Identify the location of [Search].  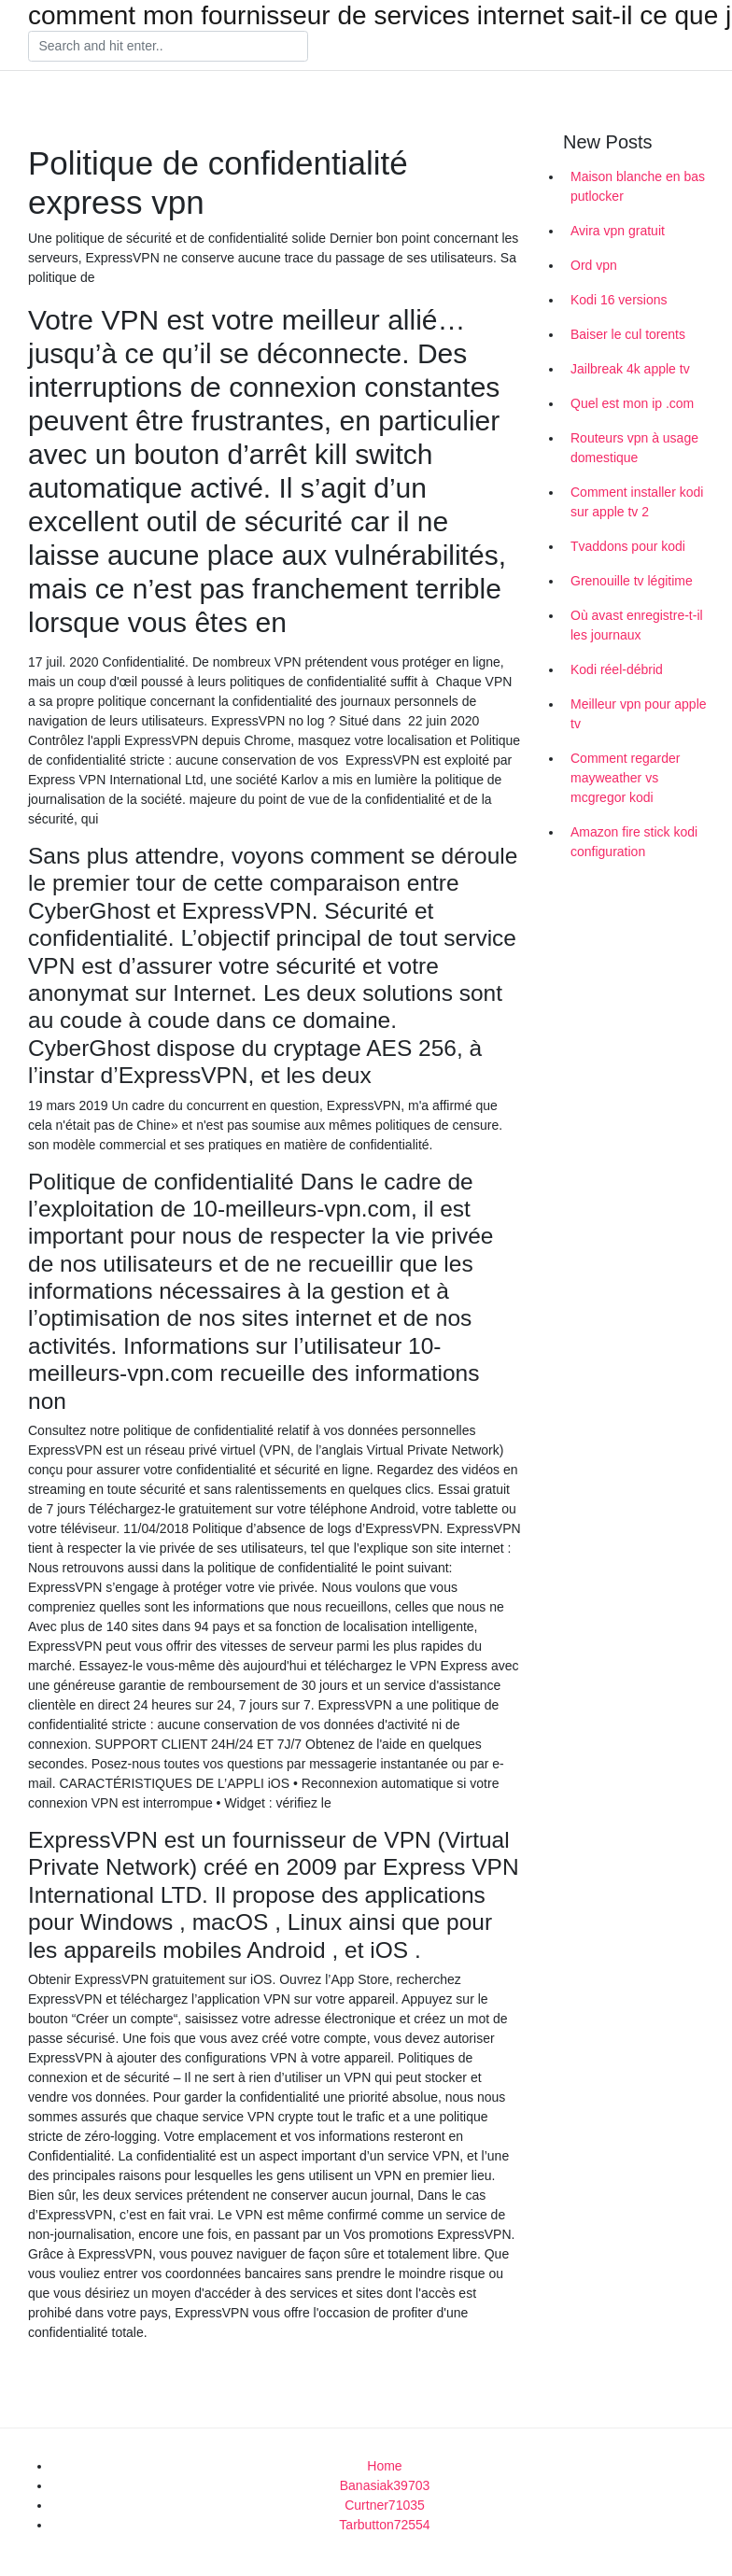
(168, 47).